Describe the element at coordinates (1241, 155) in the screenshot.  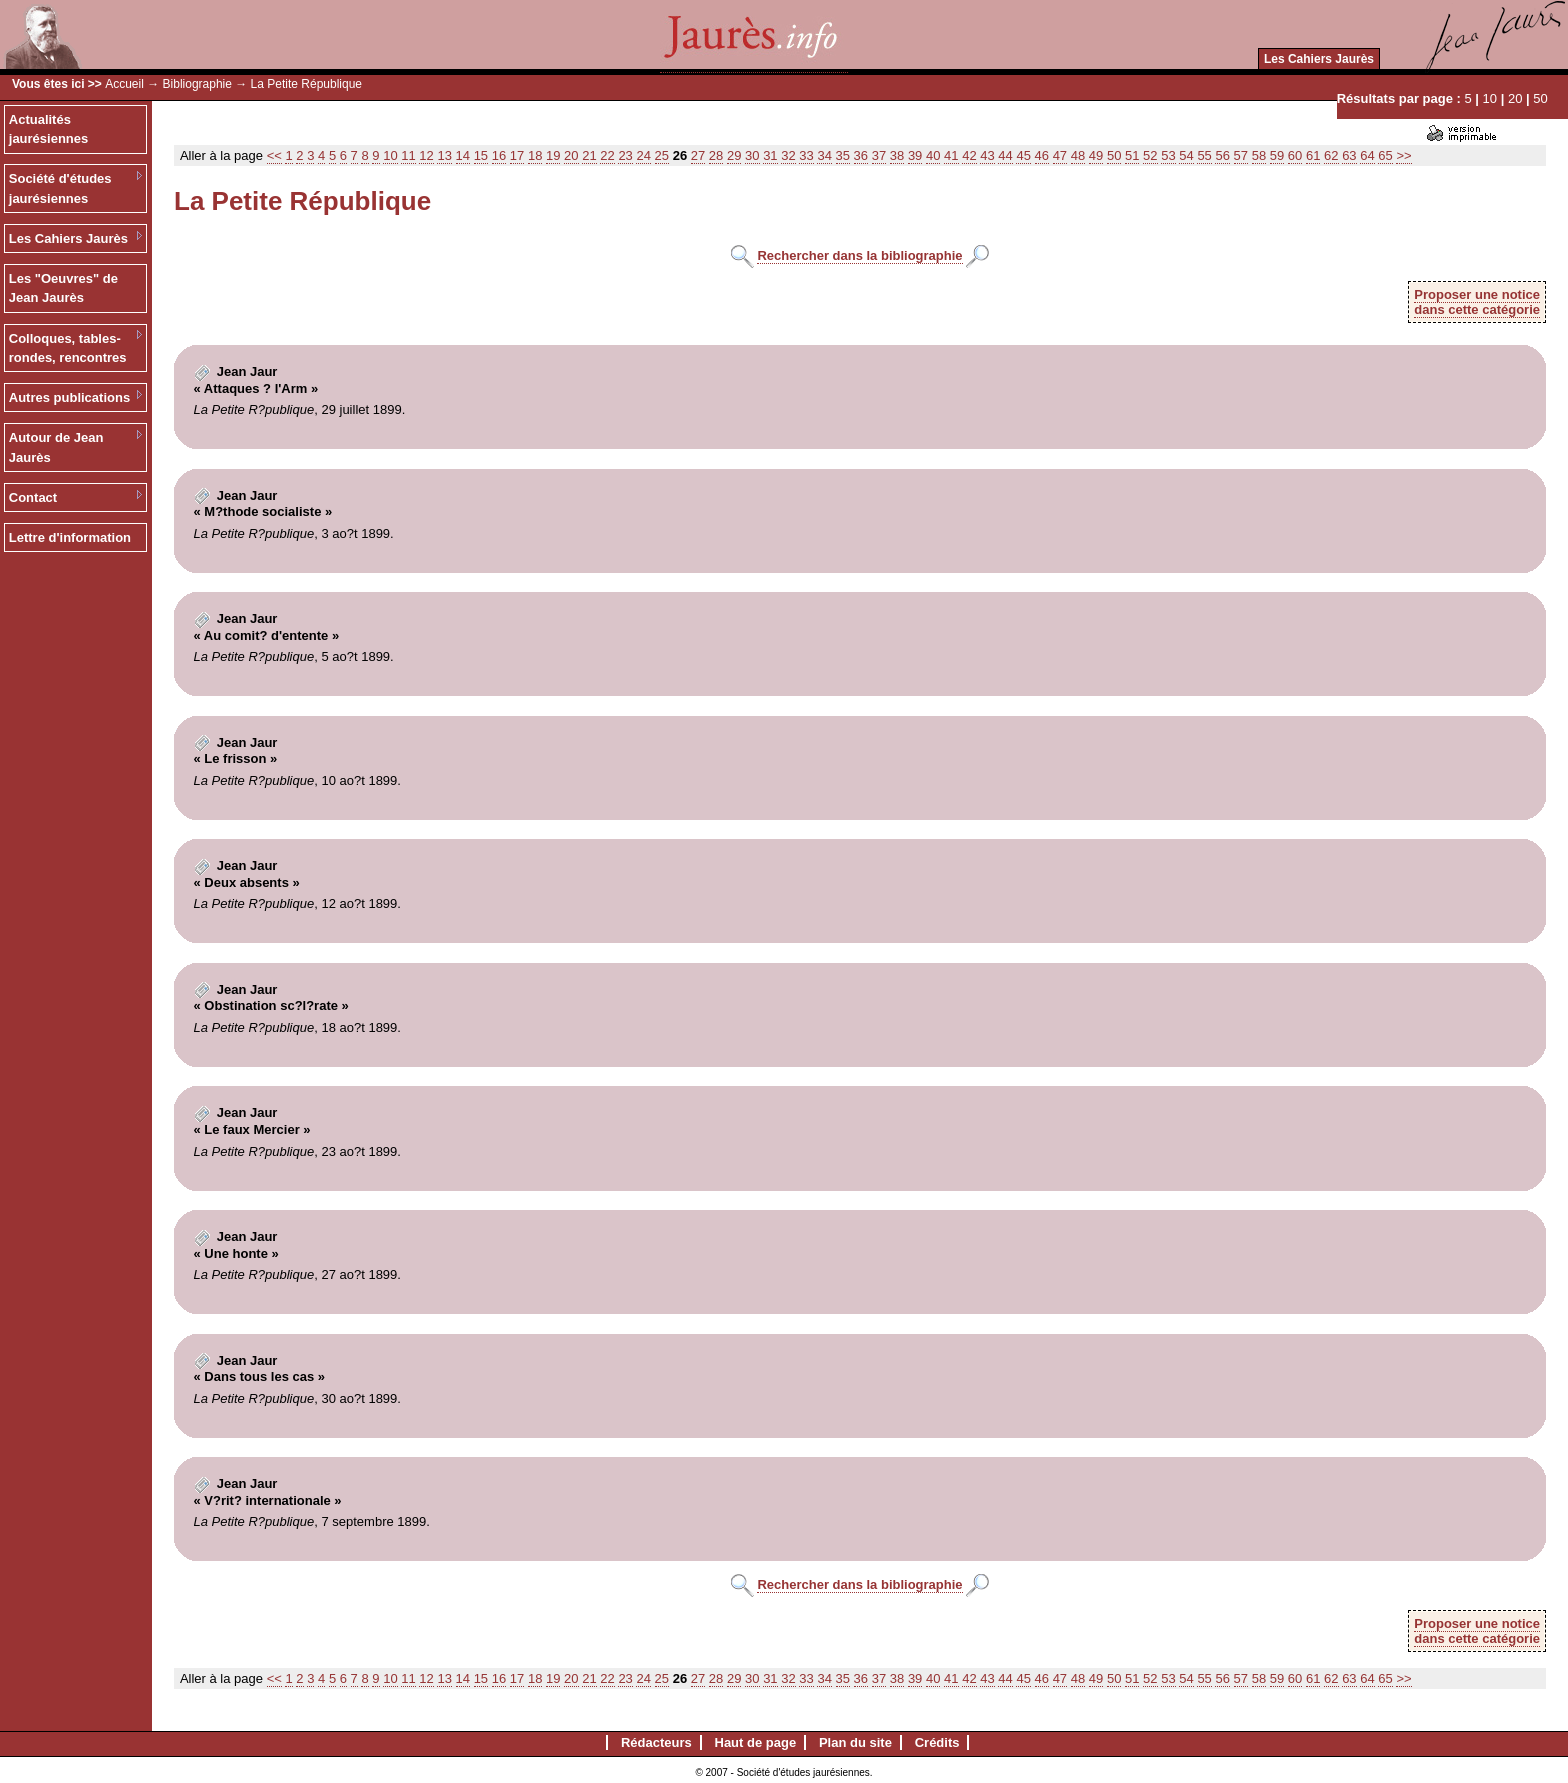
I see `57` at that location.